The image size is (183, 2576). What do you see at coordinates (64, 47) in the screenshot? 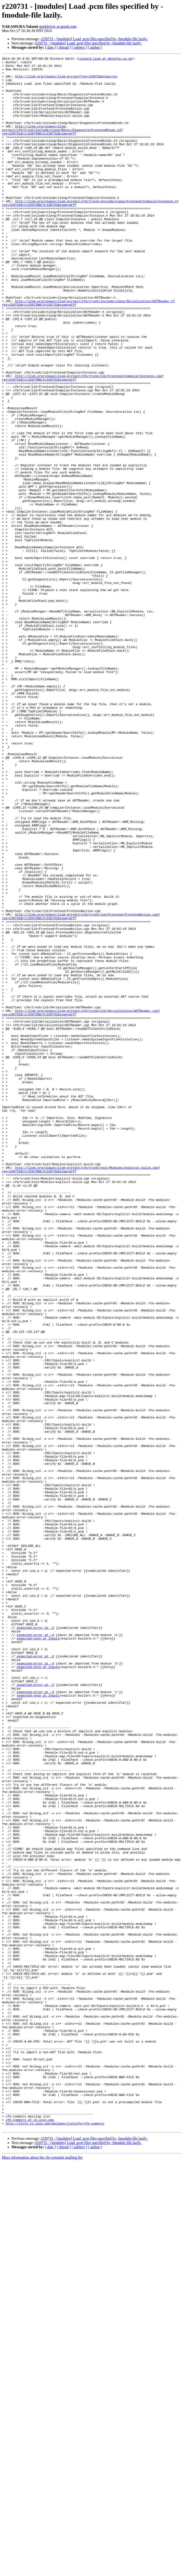
I see `[ thread ]` at bounding box center [64, 47].